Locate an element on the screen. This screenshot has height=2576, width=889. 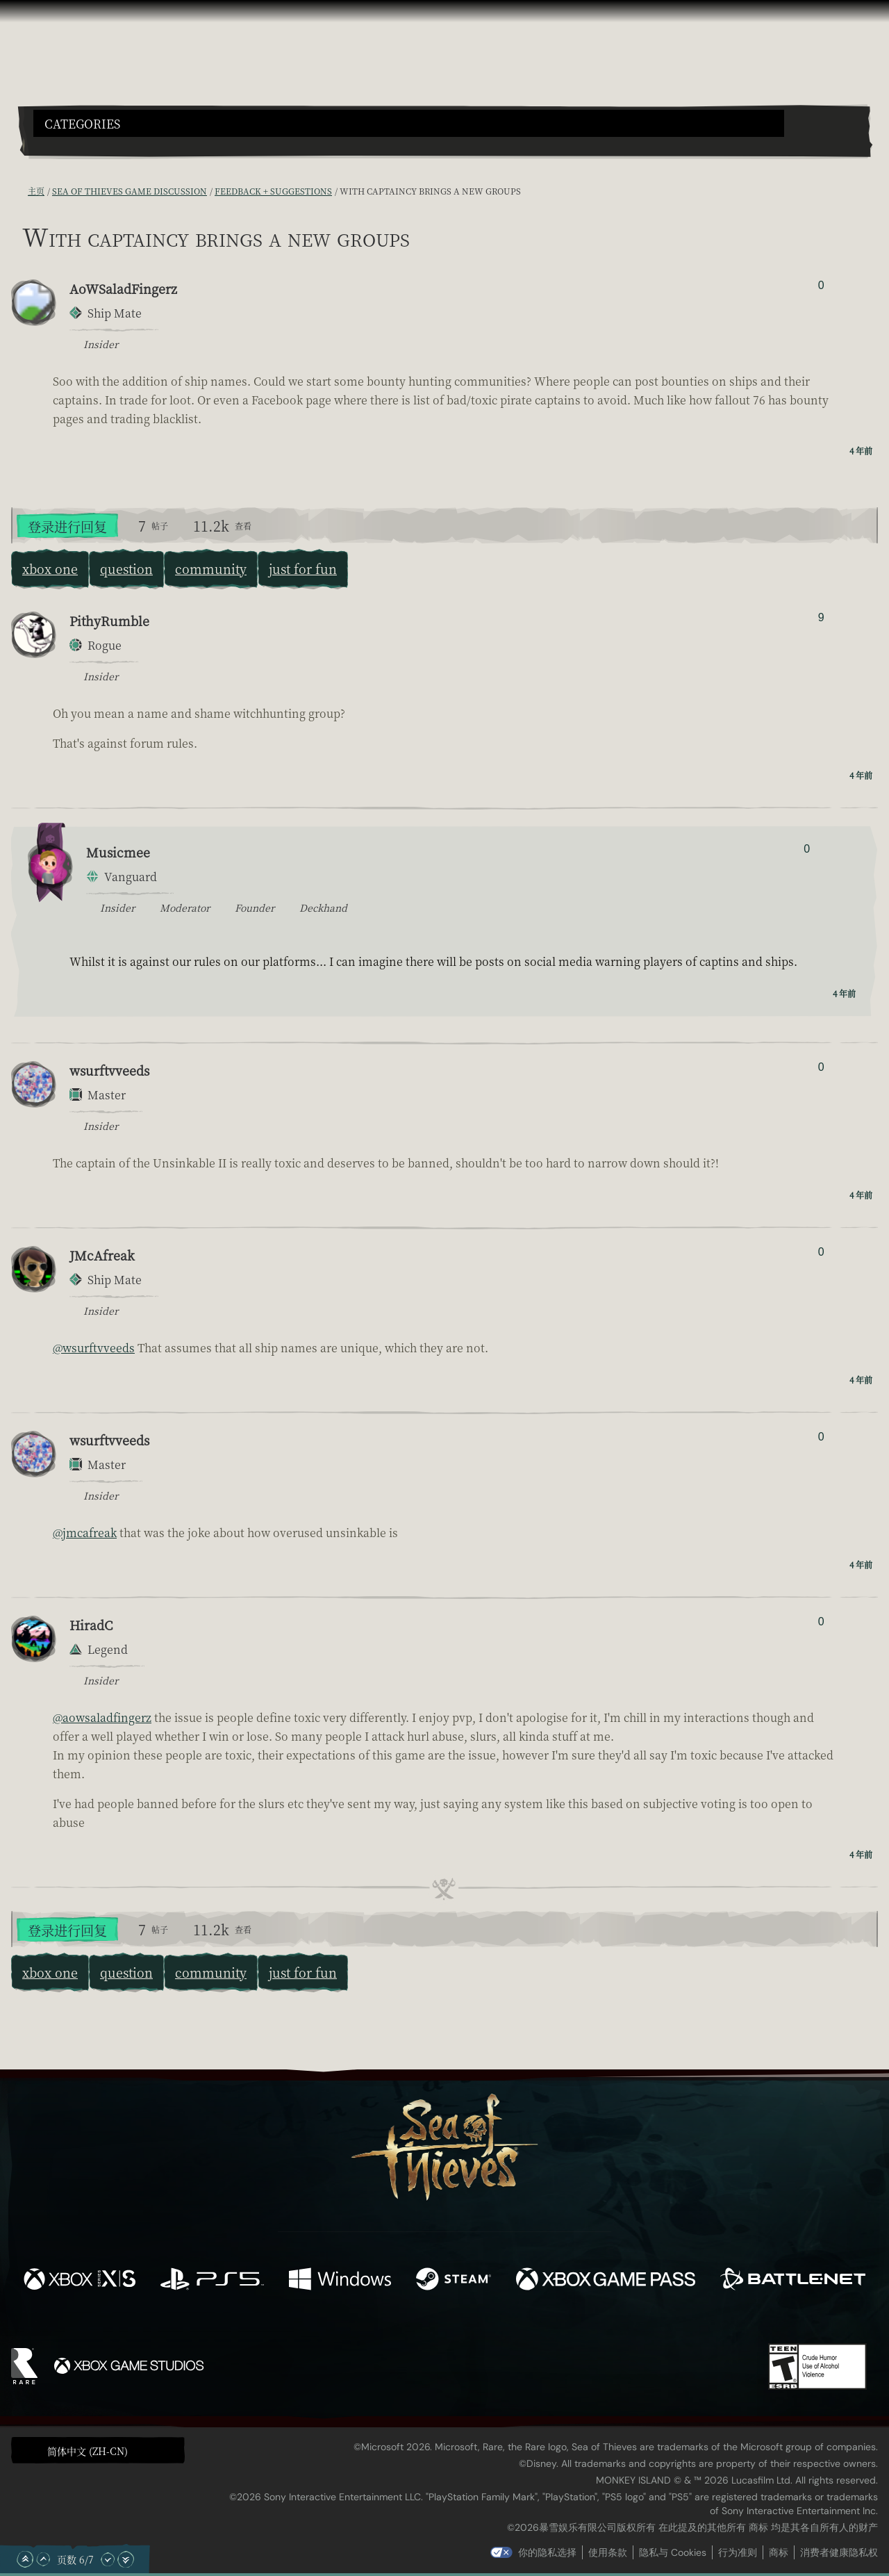
@wsurftvveeds is located at coordinates (94, 1348).